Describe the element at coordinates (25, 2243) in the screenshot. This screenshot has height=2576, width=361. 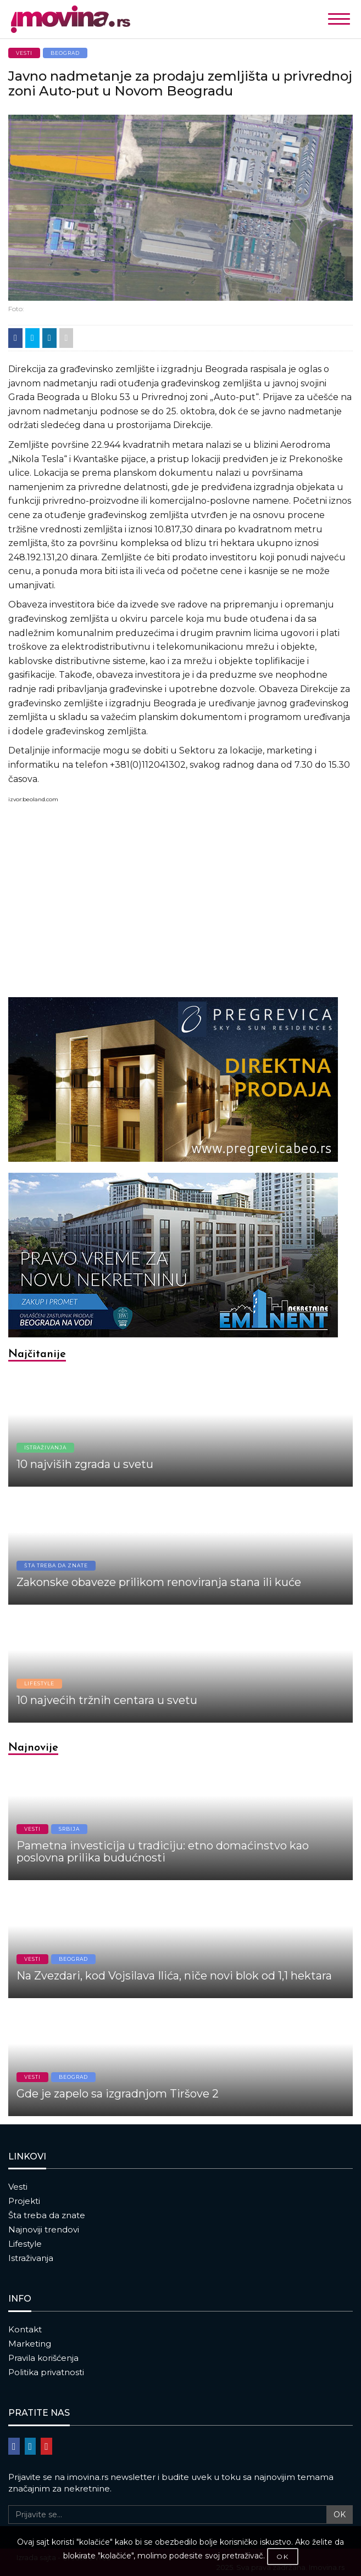
I see `Lifestyle` at that location.